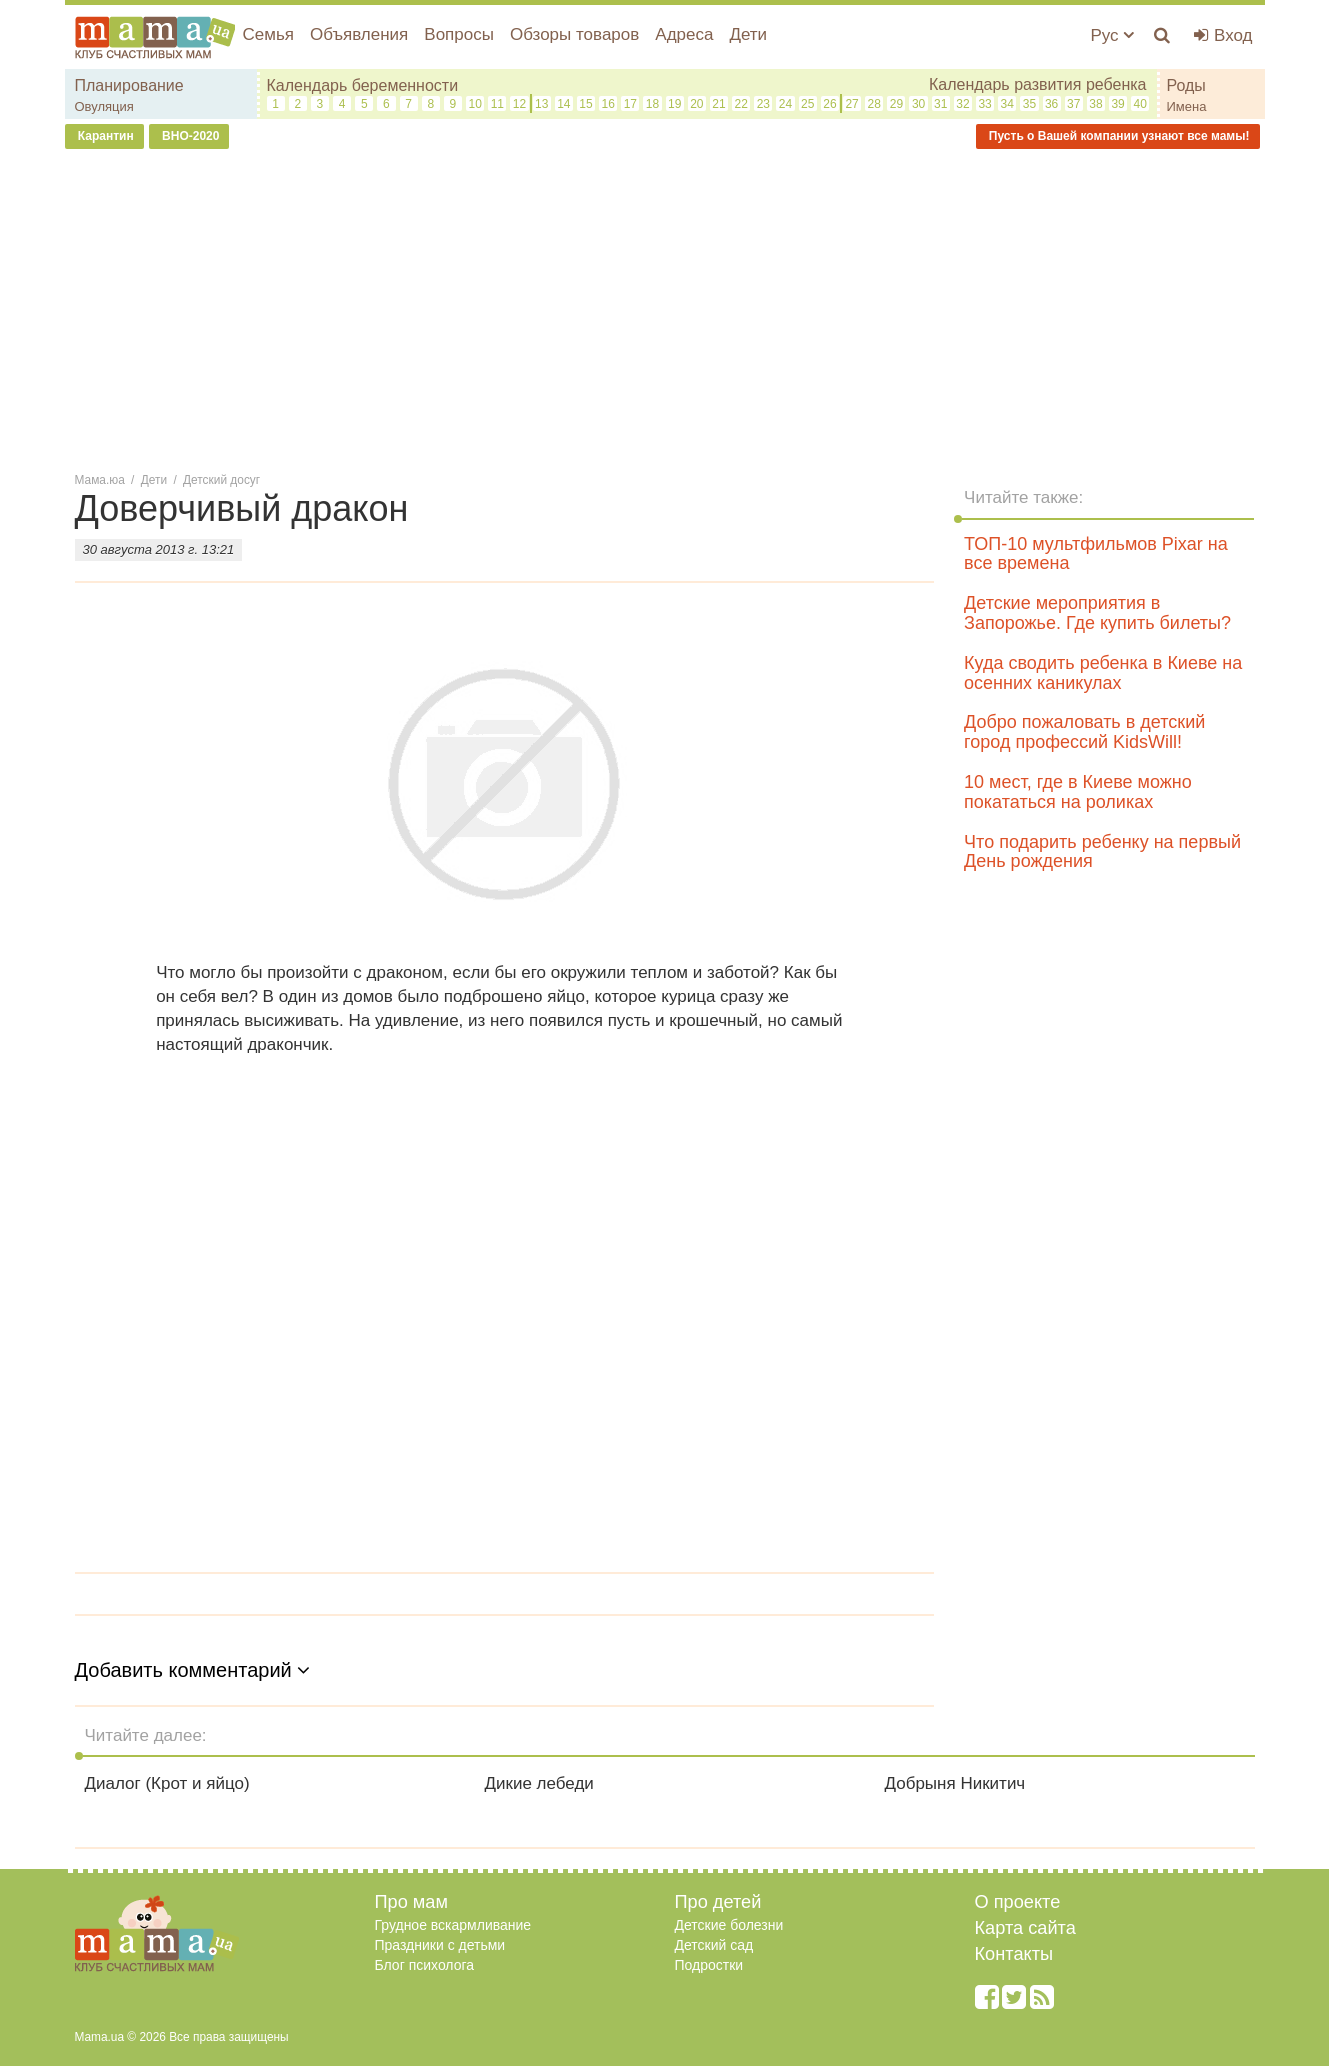 This screenshot has height=2066, width=1329. Describe the element at coordinates (696, 104) in the screenshot. I see `20` at that location.